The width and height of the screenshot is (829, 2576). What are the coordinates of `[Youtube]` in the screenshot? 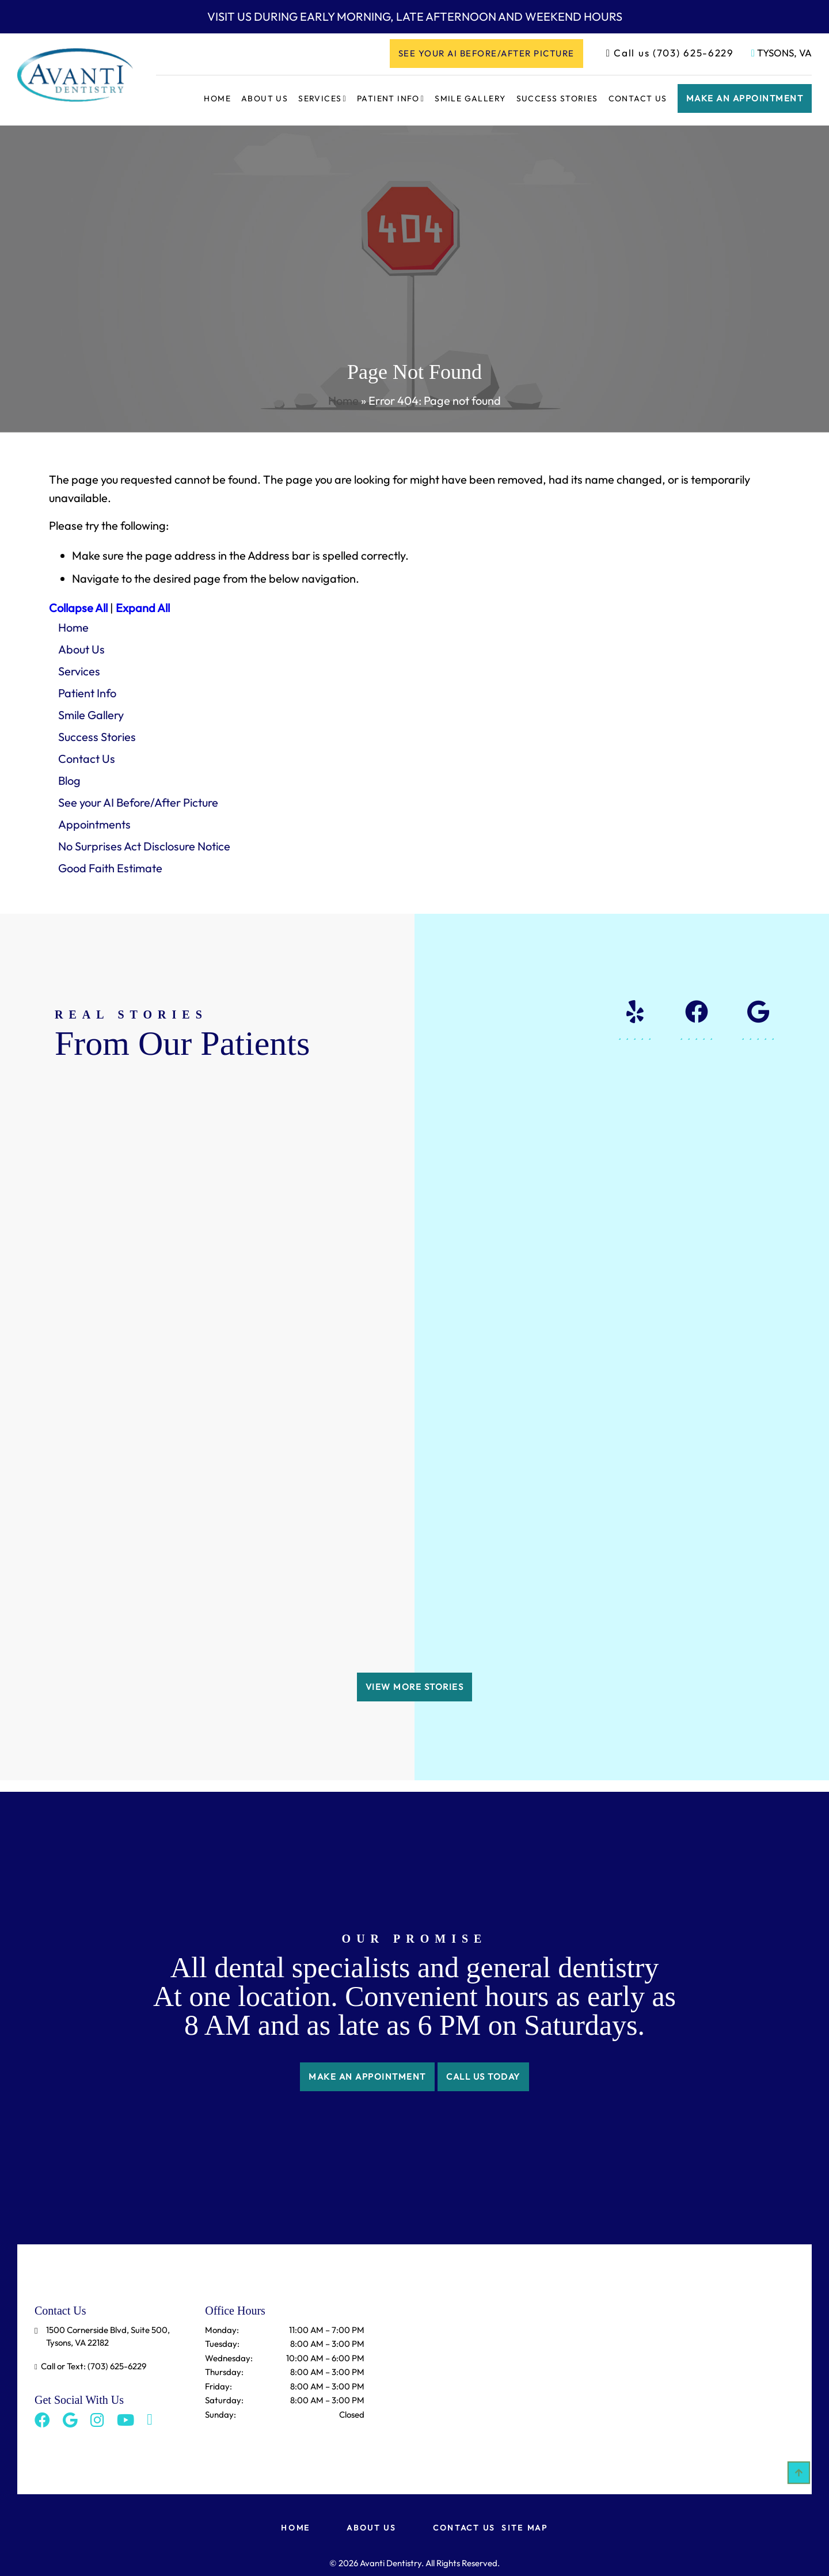 It's located at (113, 2395).